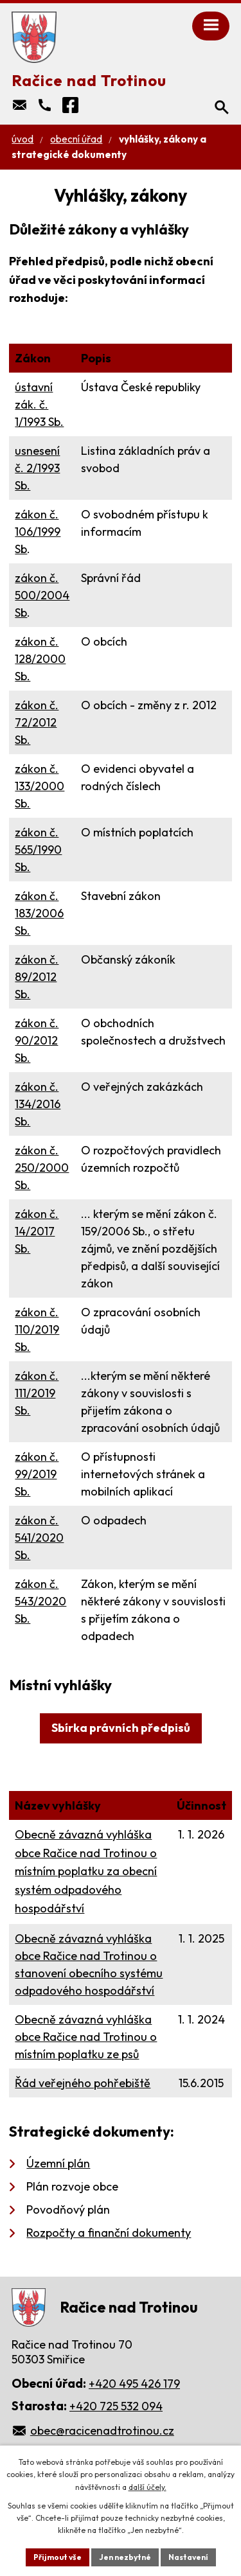 This screenshot has height=2576, width=241. Describe the element at coordinates (125, 2557) in the screenshot. I see `Jen nezbytné` at that location.